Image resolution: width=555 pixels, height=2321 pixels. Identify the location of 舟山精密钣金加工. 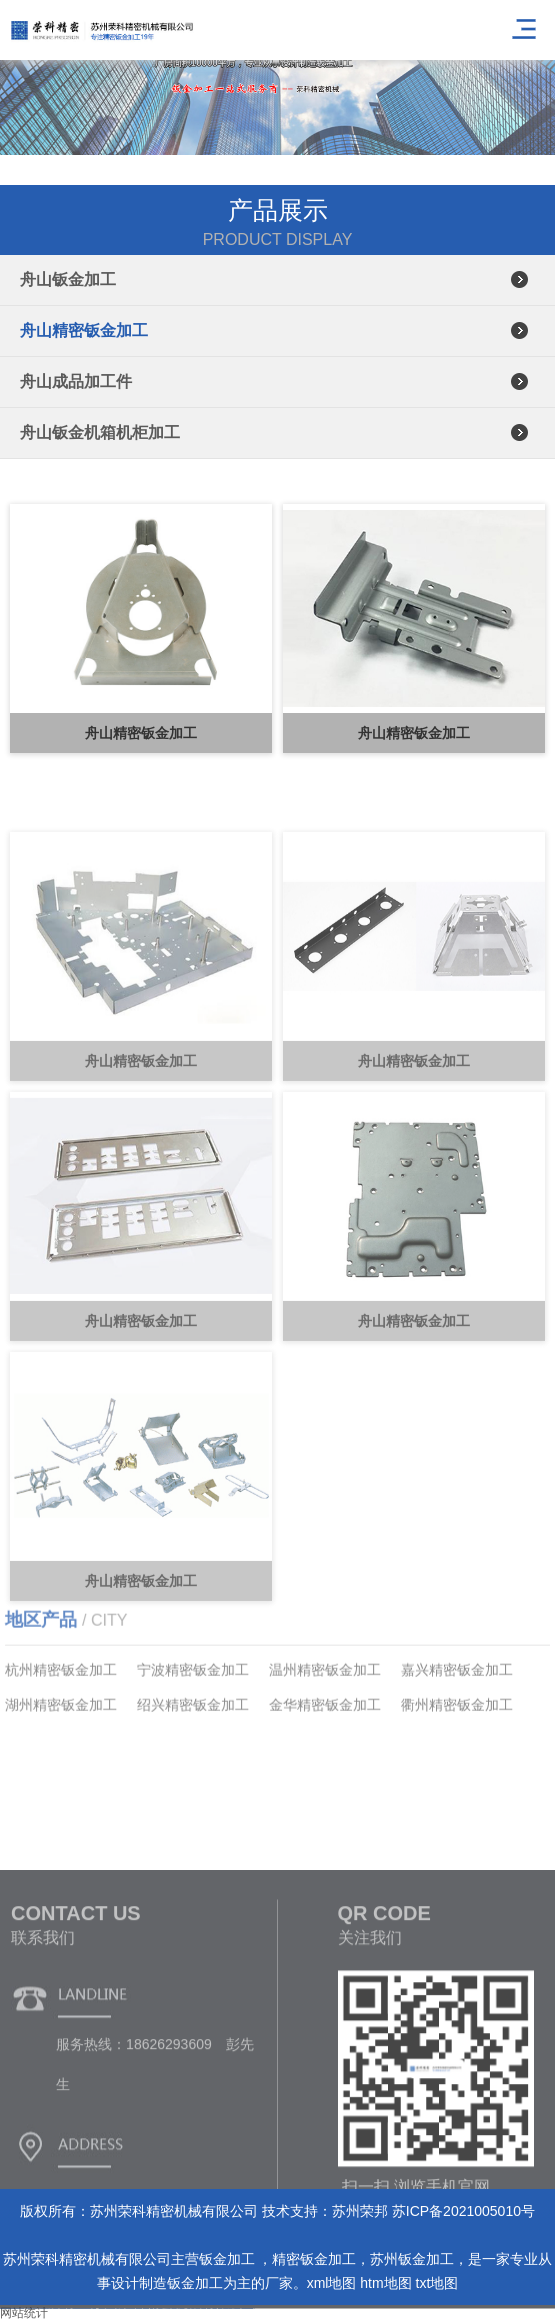
(84, 330).